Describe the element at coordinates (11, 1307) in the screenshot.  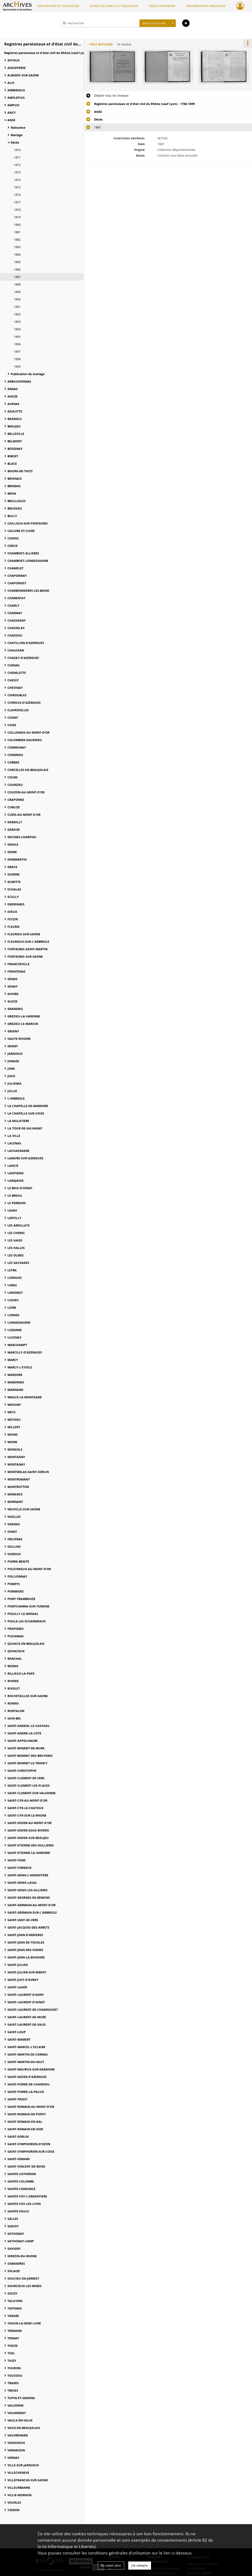
I see `LOIRE` at that location.